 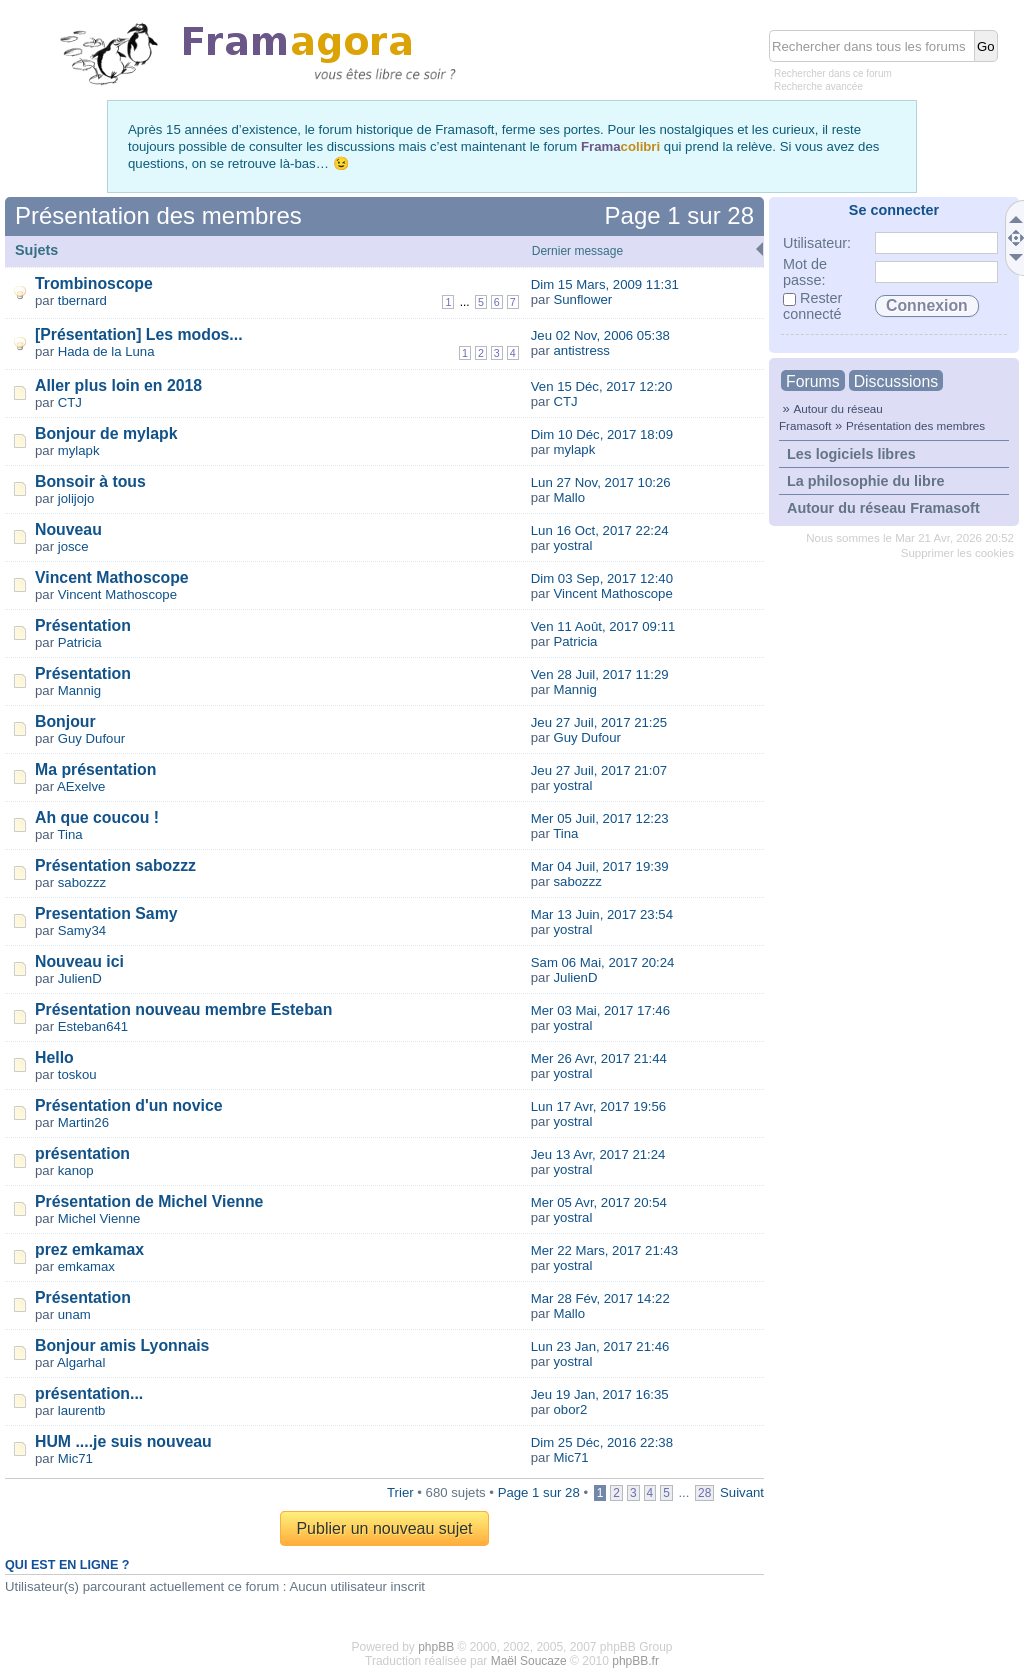 What do you see at coordinates (598, 1154) in the screenshot?
I see `Jeu 13 Avr, 2017 21:24` at bounding box center [598, 1154].